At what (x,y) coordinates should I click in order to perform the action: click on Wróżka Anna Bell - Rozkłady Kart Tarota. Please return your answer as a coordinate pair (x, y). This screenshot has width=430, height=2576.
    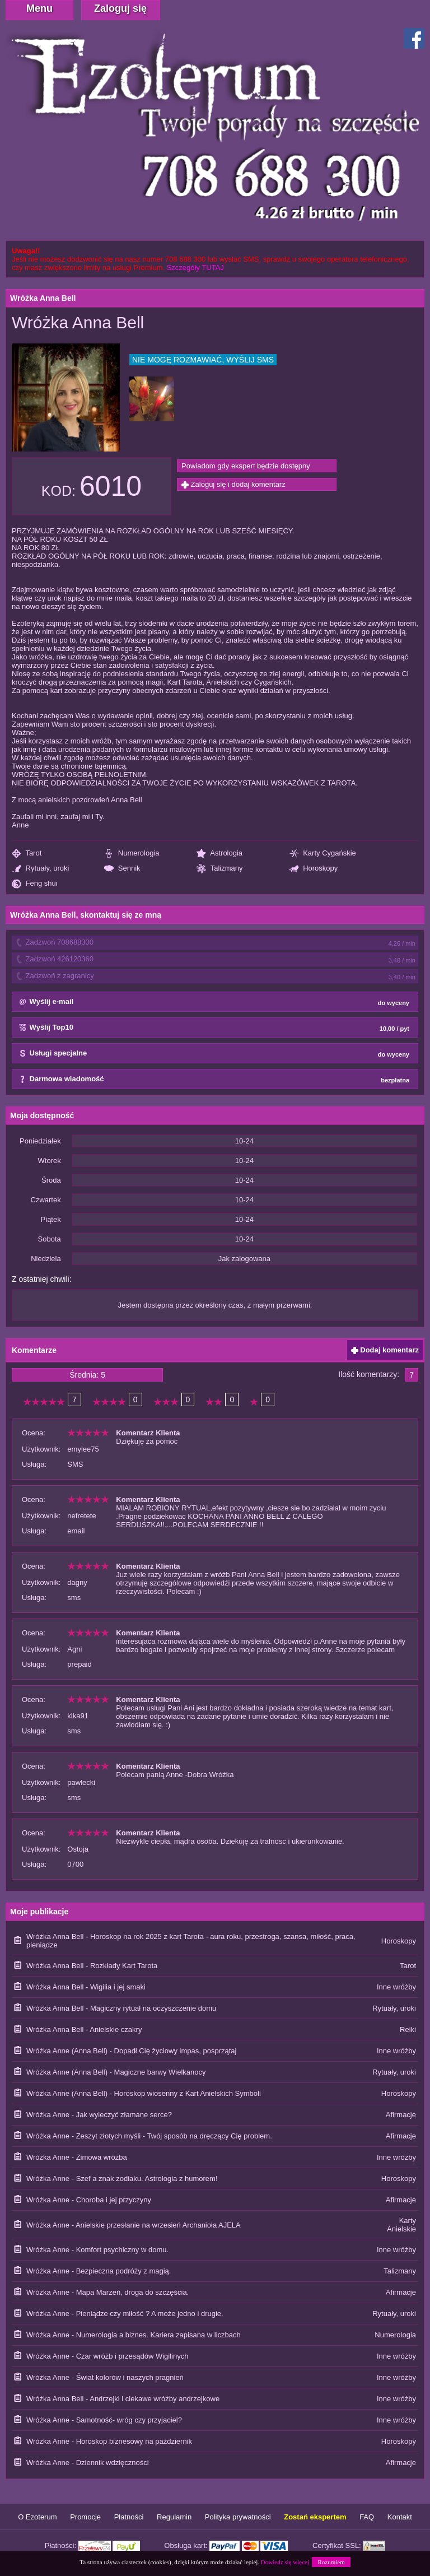
    Looking at the image, I should click on (91, 1965).